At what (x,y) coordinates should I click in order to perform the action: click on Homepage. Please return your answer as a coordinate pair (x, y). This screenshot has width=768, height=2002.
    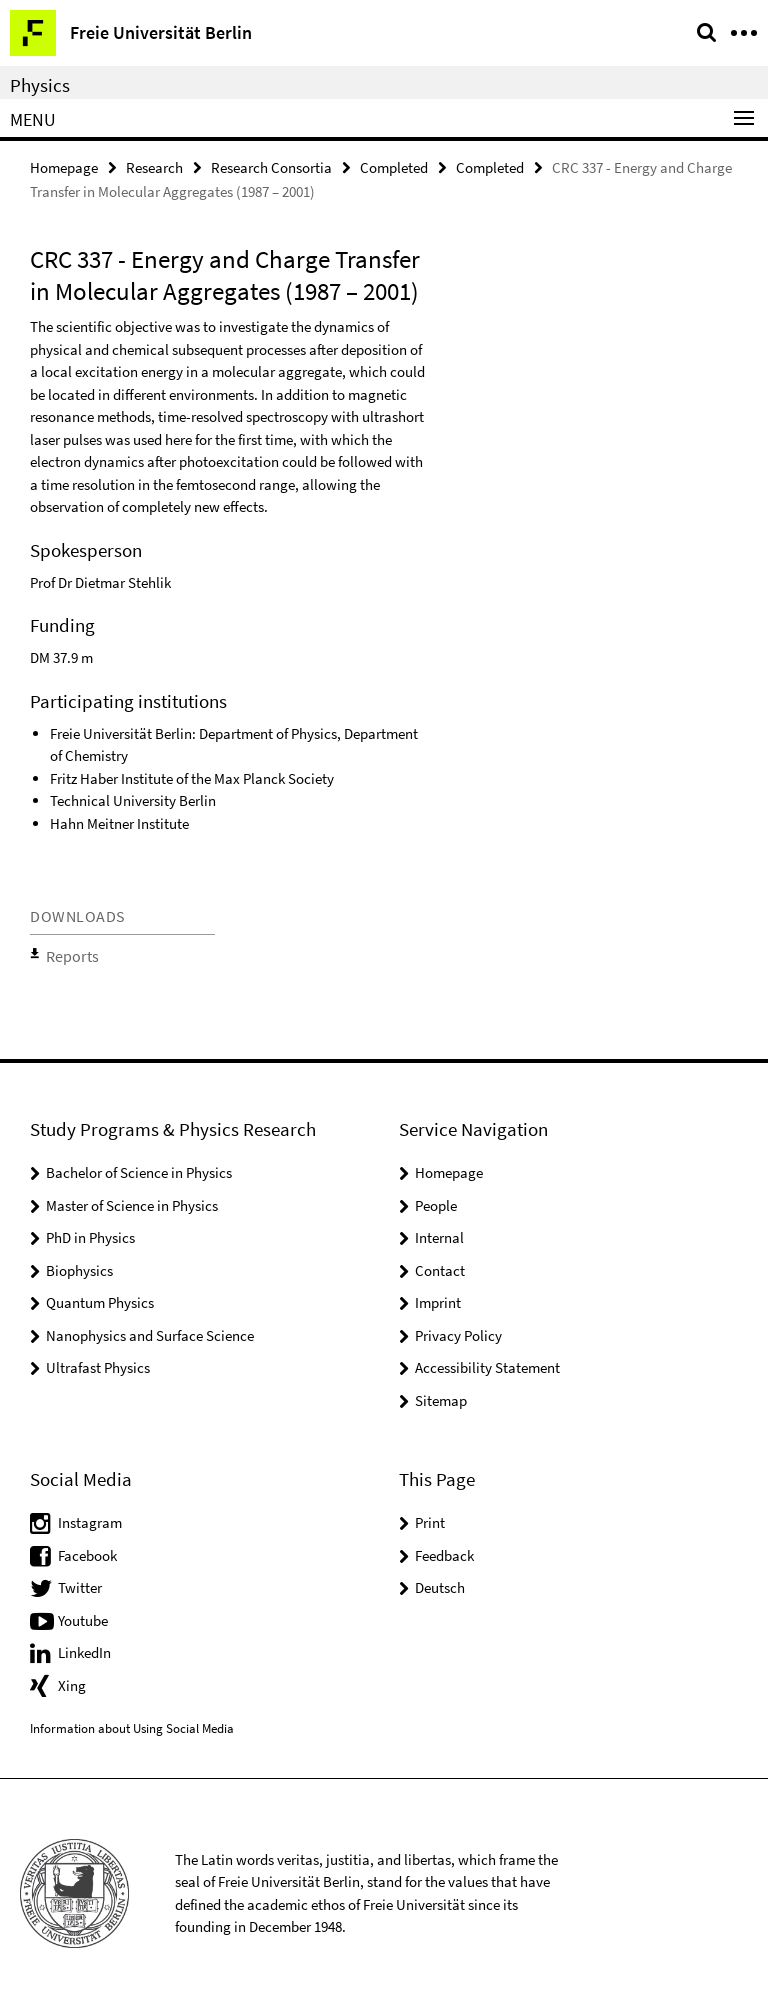
    Looking at the image, I should click on (64, 166).